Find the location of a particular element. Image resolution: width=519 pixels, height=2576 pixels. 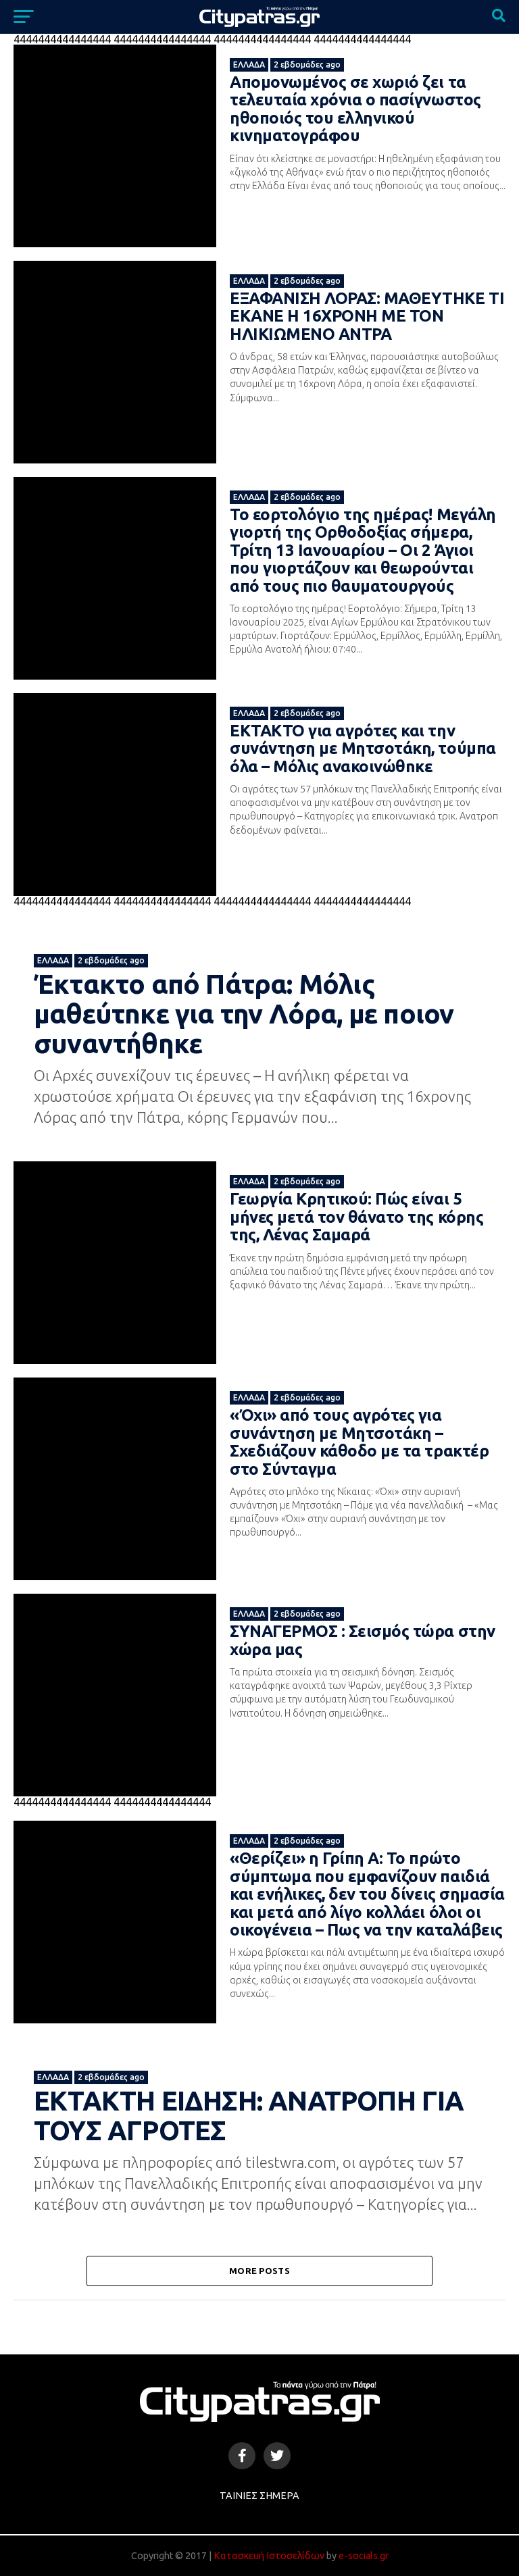

Ταινίες Σήμερα is located at coordinates (259, 2495).